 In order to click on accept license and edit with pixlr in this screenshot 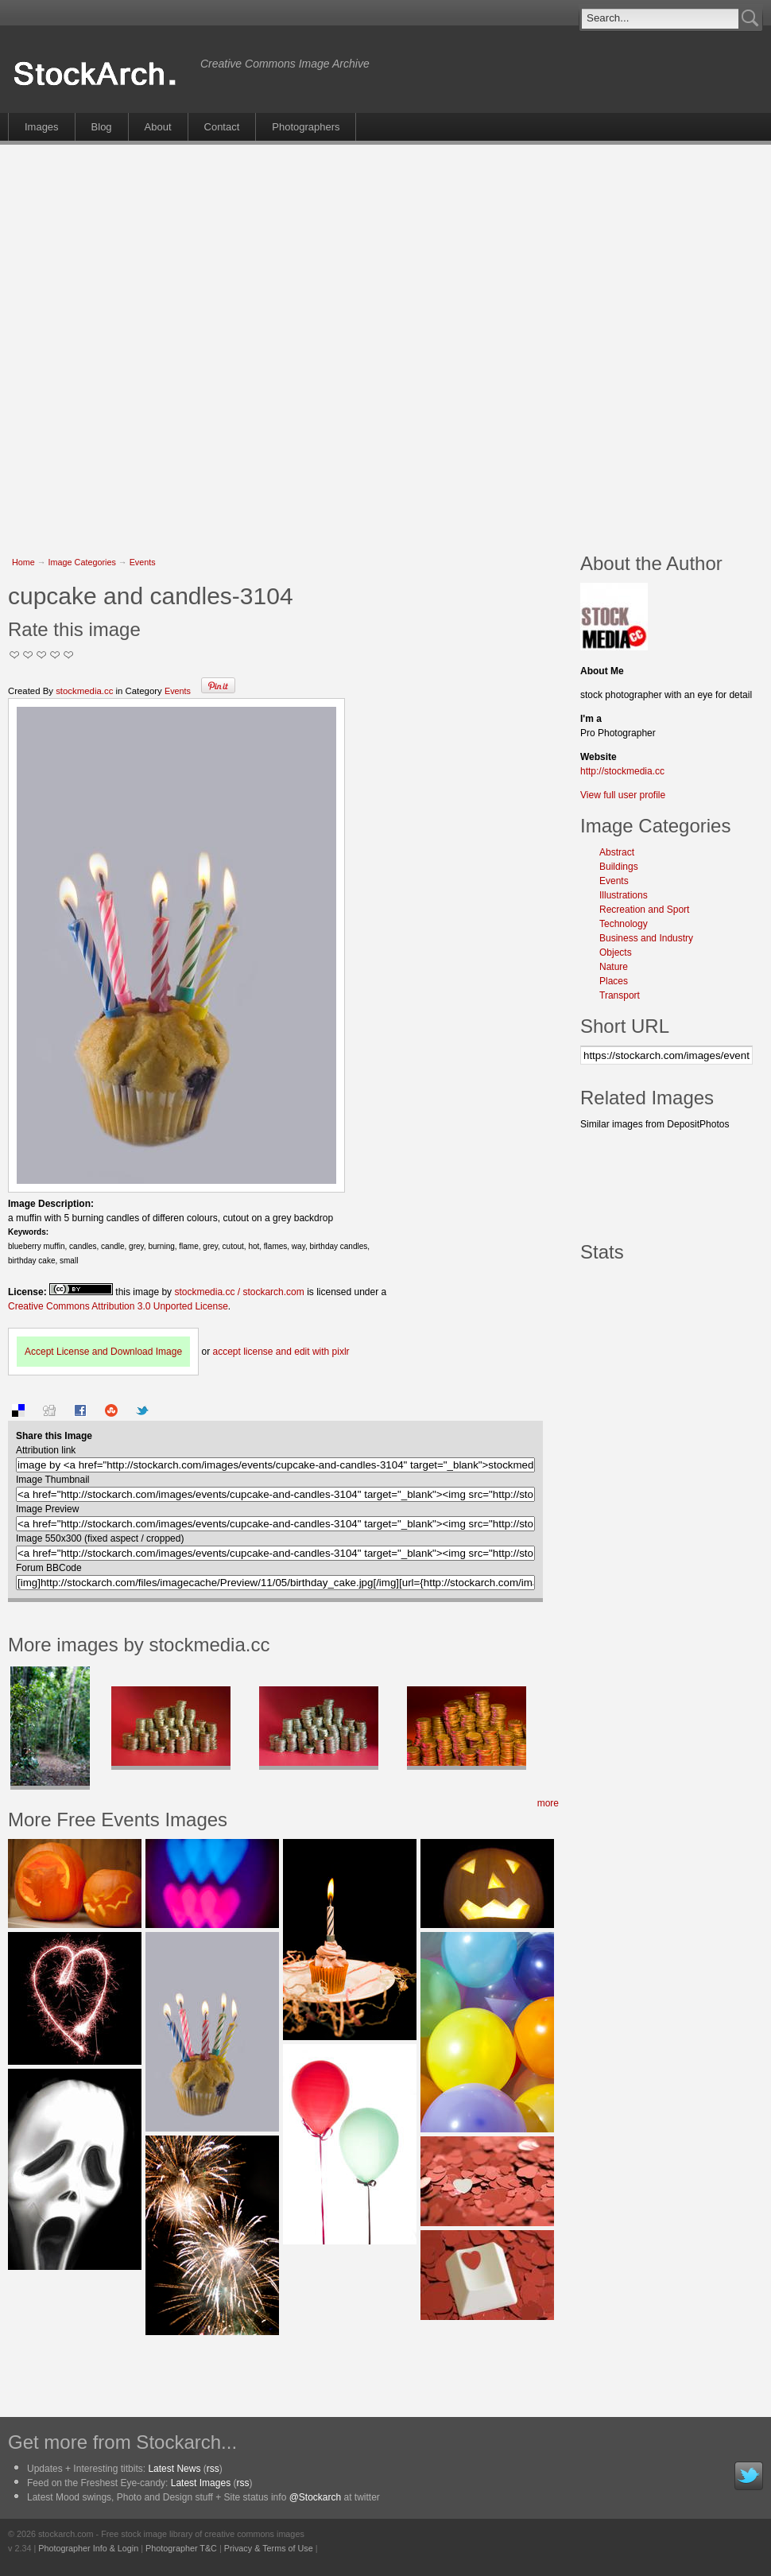, I will do `click(280, 1351)`.